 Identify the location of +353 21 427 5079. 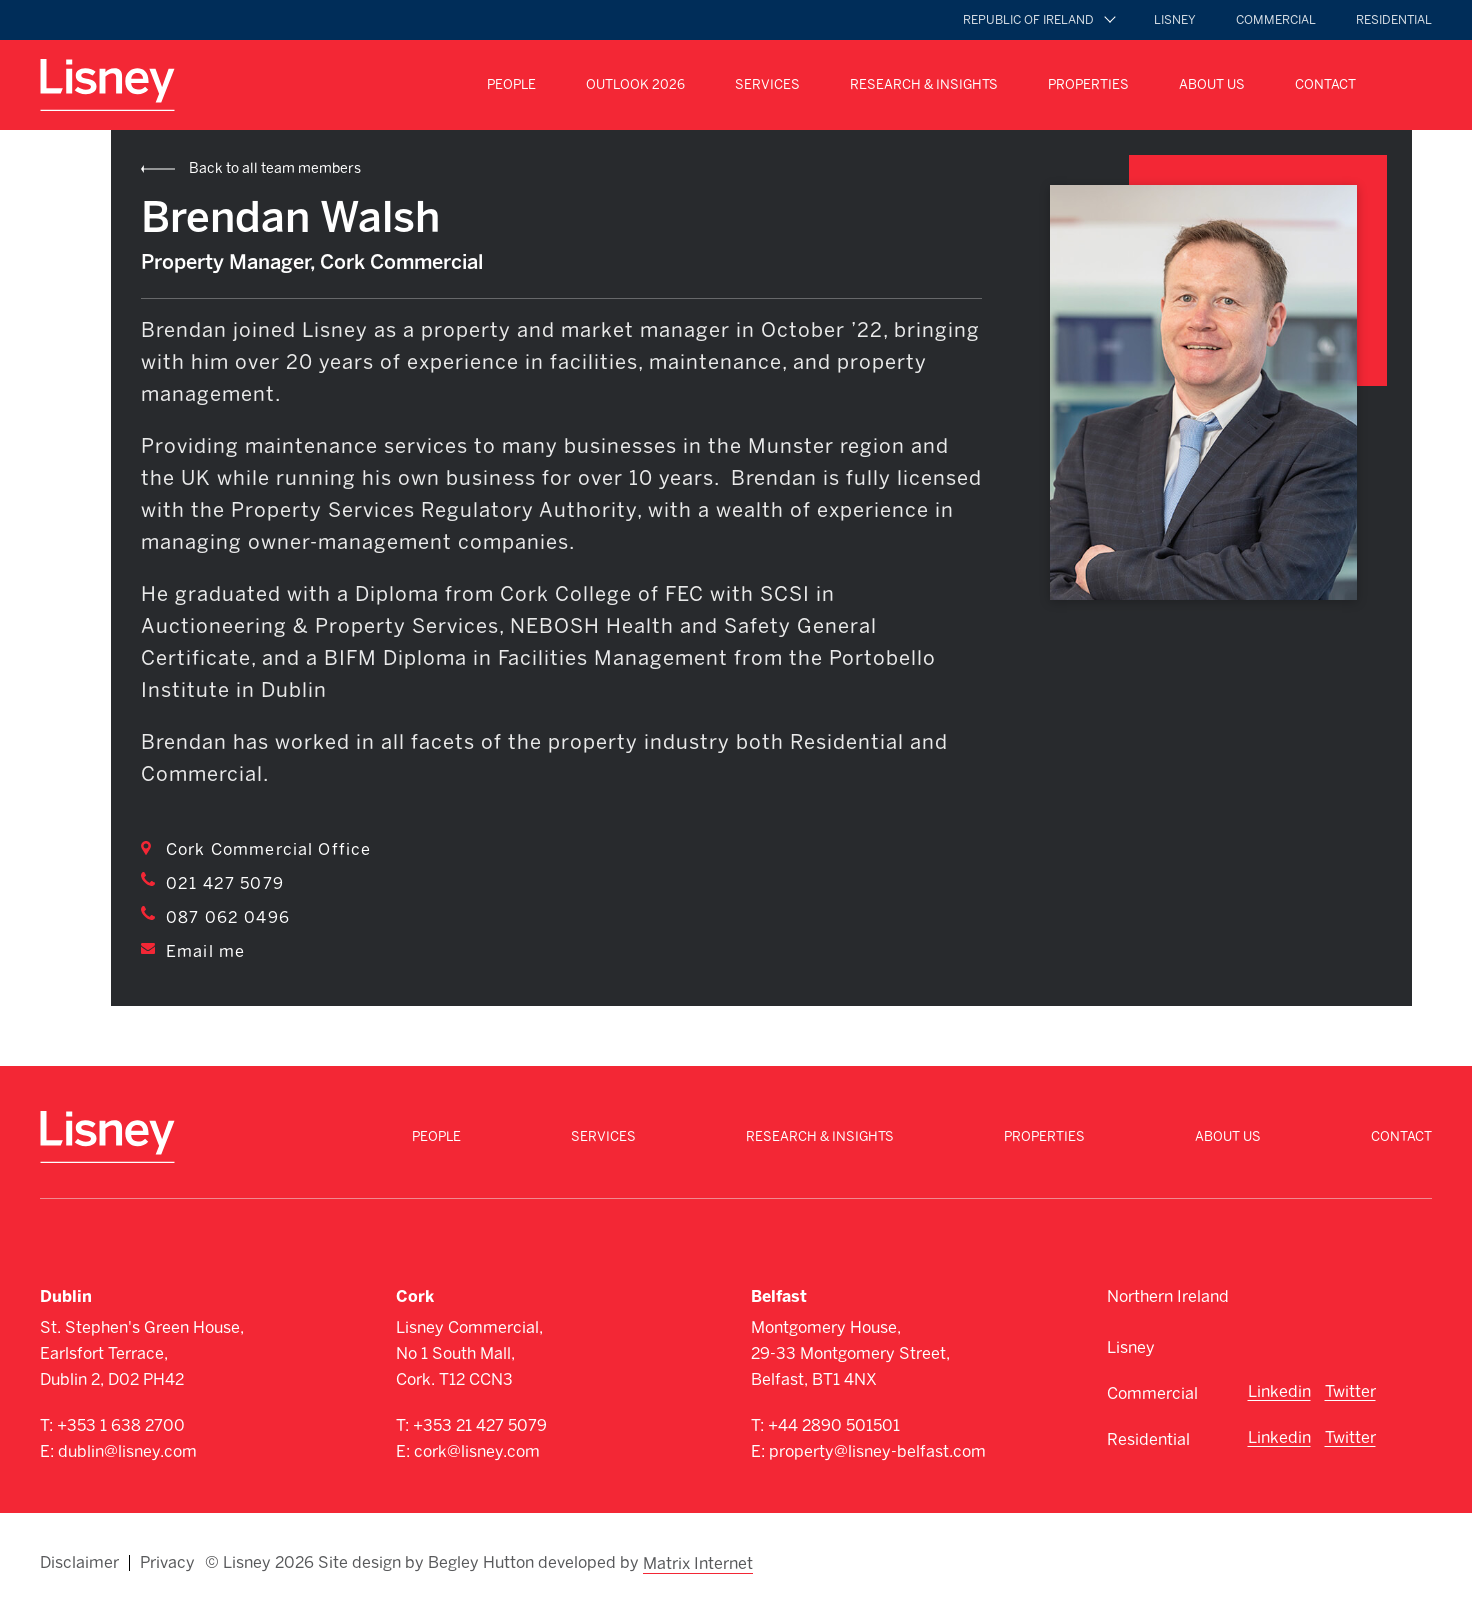
(480, 1425).